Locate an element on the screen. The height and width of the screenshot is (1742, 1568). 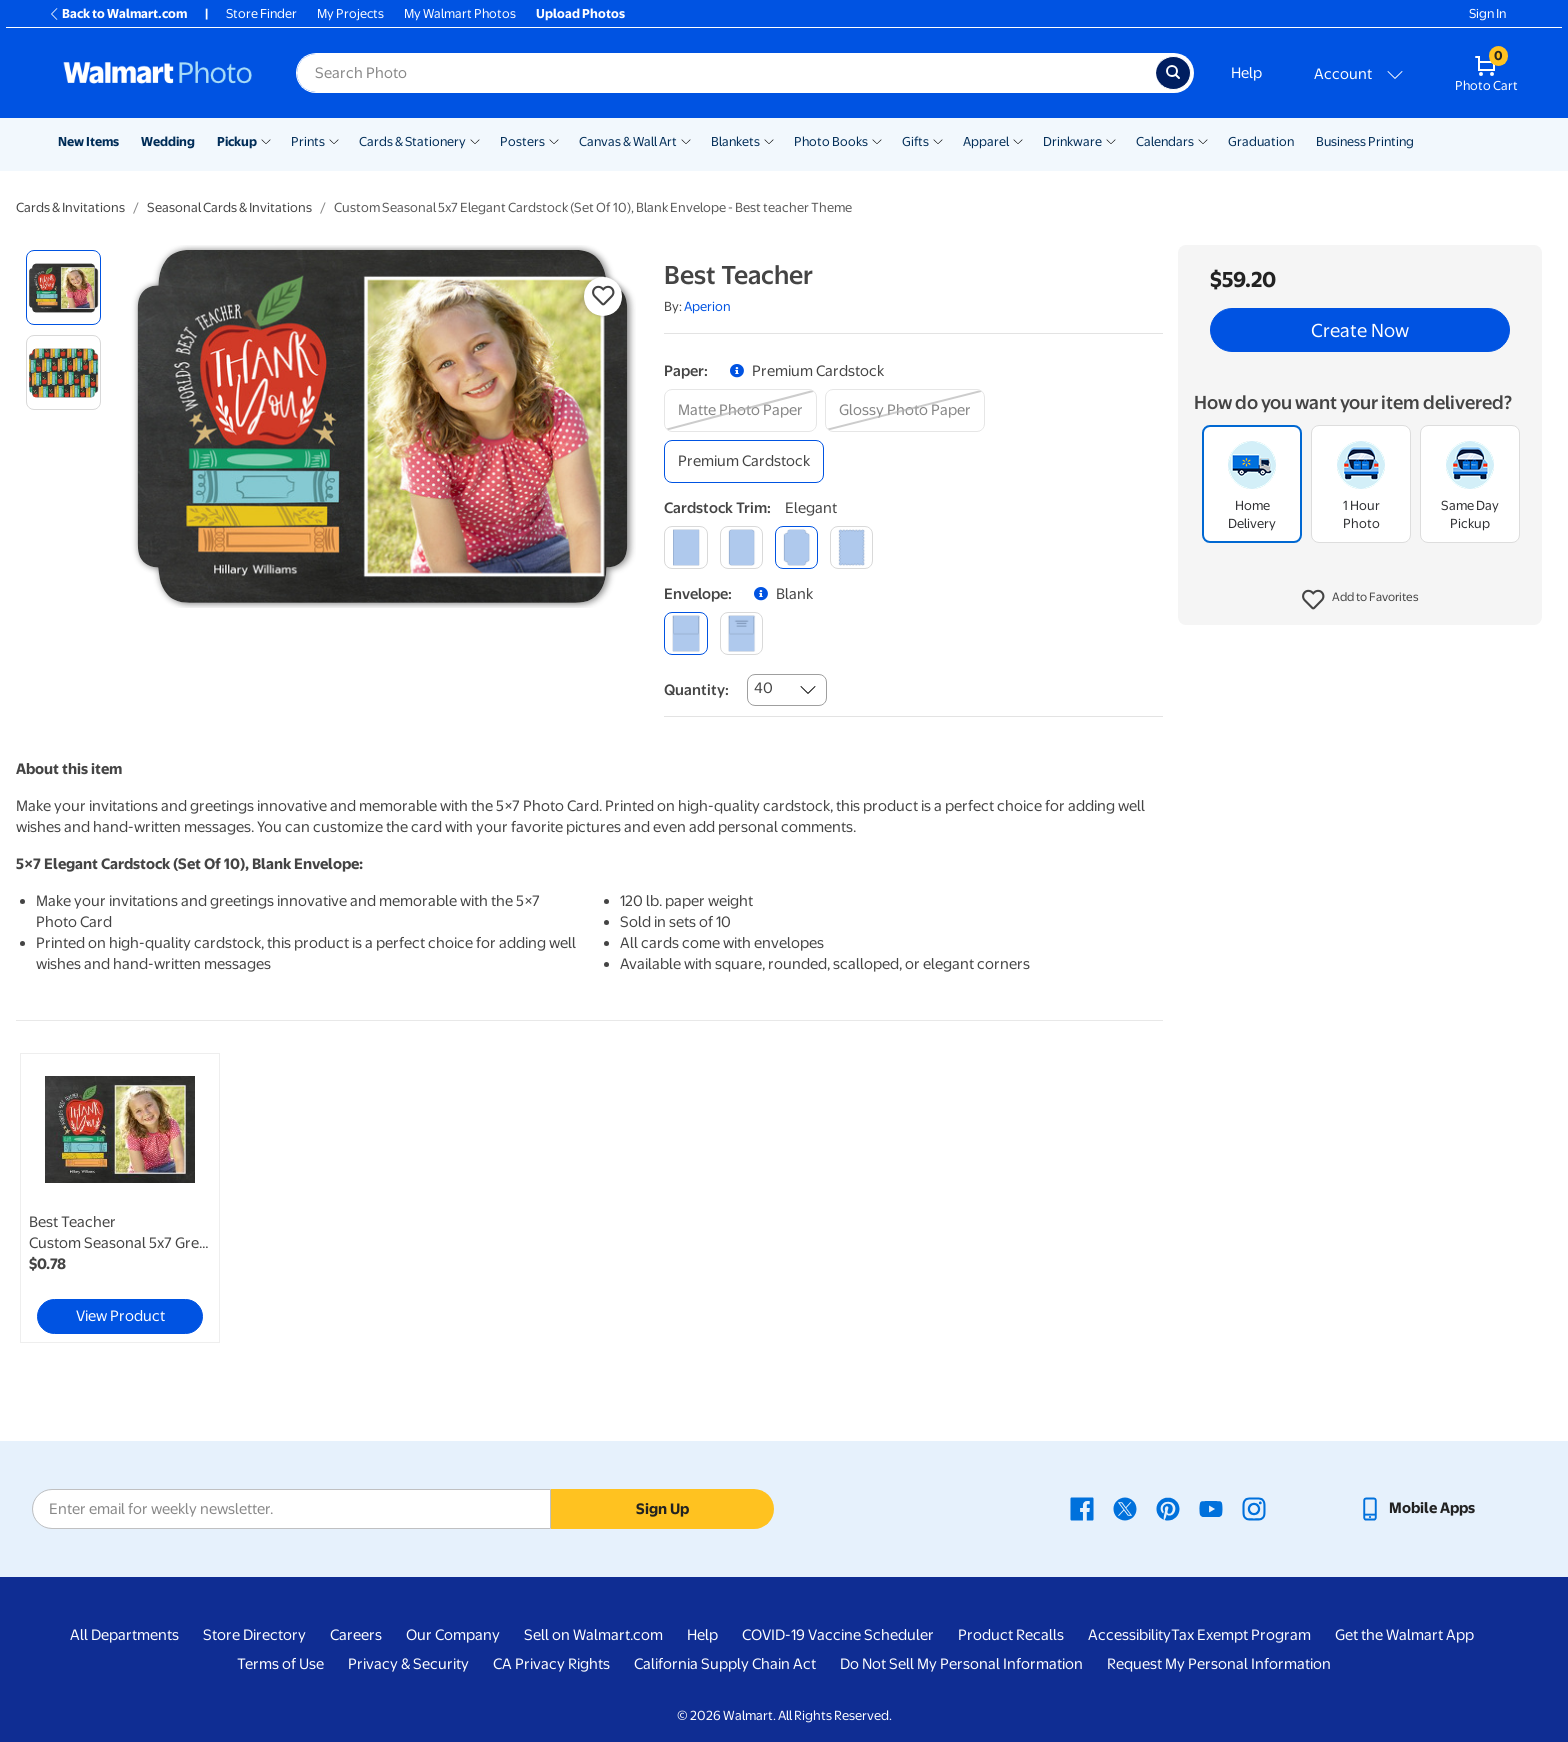
Photo Books is located at coordinates (831, 141).